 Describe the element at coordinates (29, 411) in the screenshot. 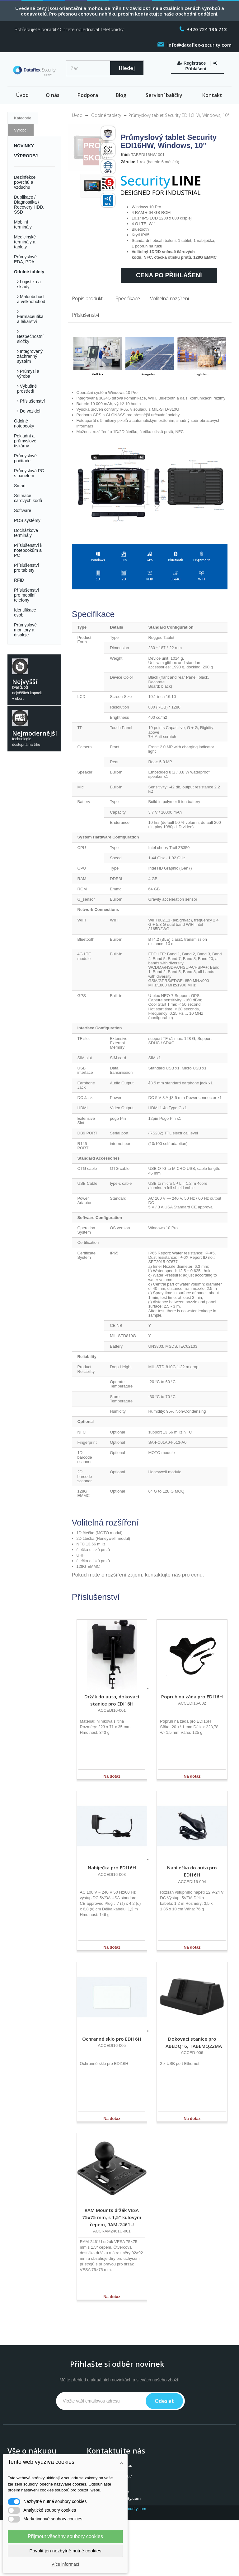

I see `Do vozidel` at that location.